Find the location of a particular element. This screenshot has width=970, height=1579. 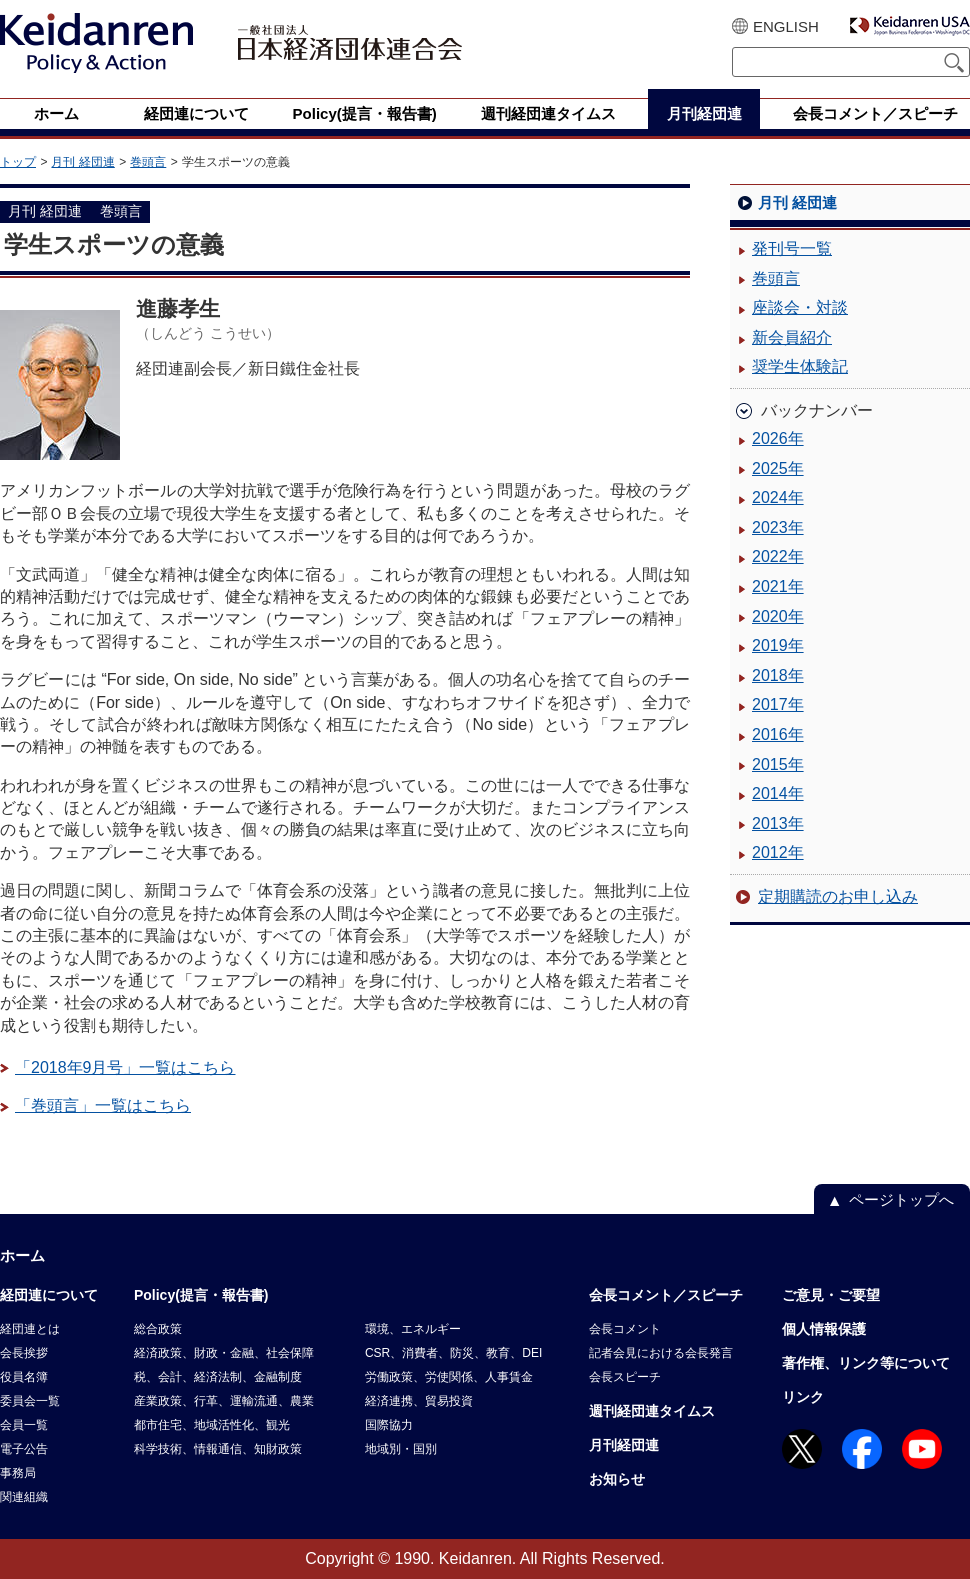

2015年 is located at coordinates (778, 764).